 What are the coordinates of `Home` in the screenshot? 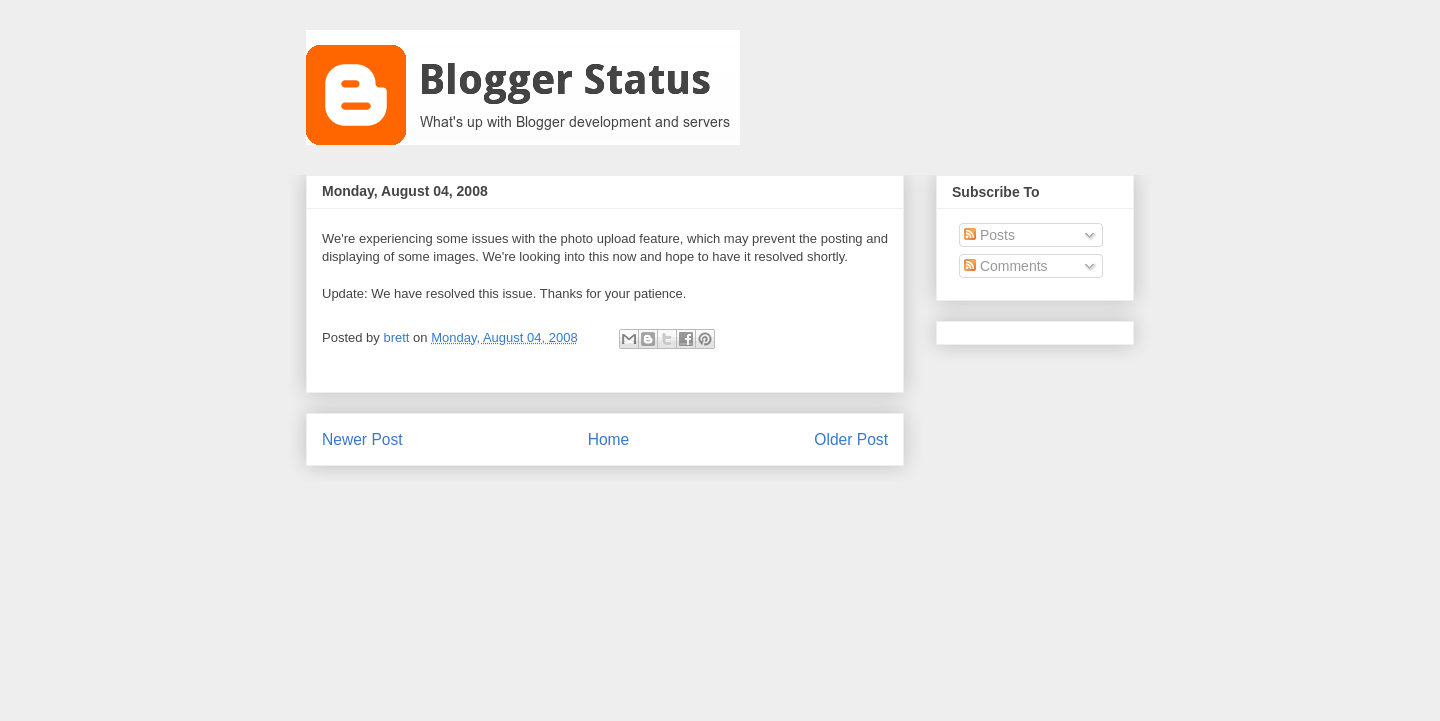 It's located at (609, 439).